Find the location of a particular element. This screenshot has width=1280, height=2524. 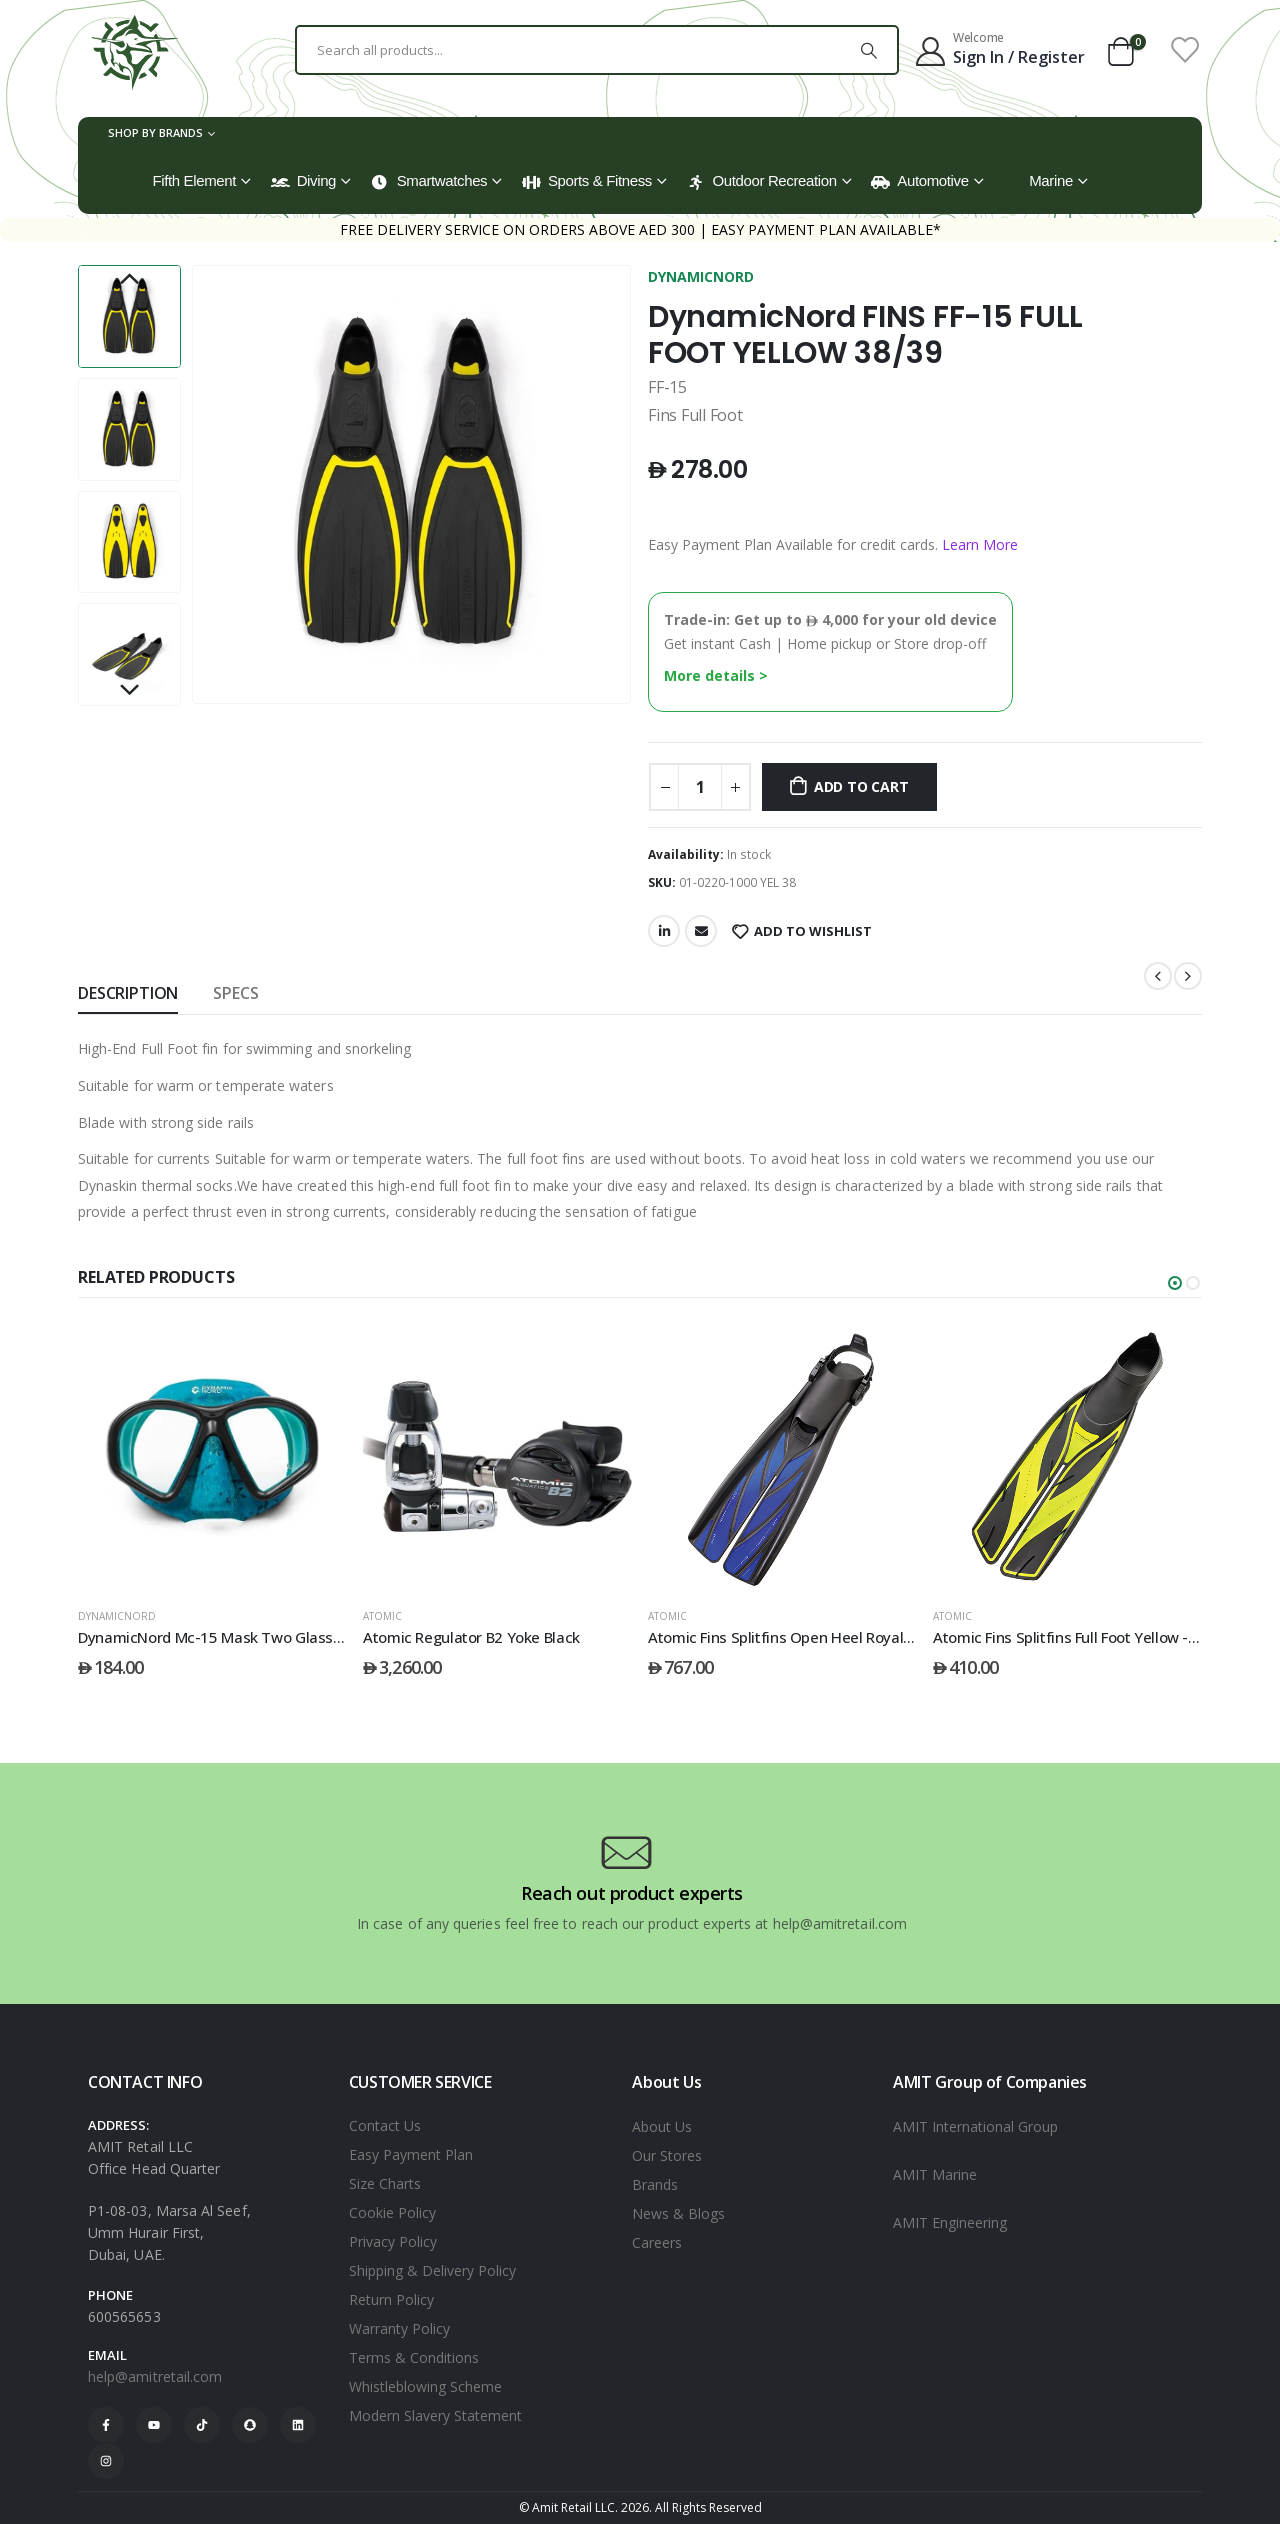

Fifth Element is located at coordinates (195, 180).